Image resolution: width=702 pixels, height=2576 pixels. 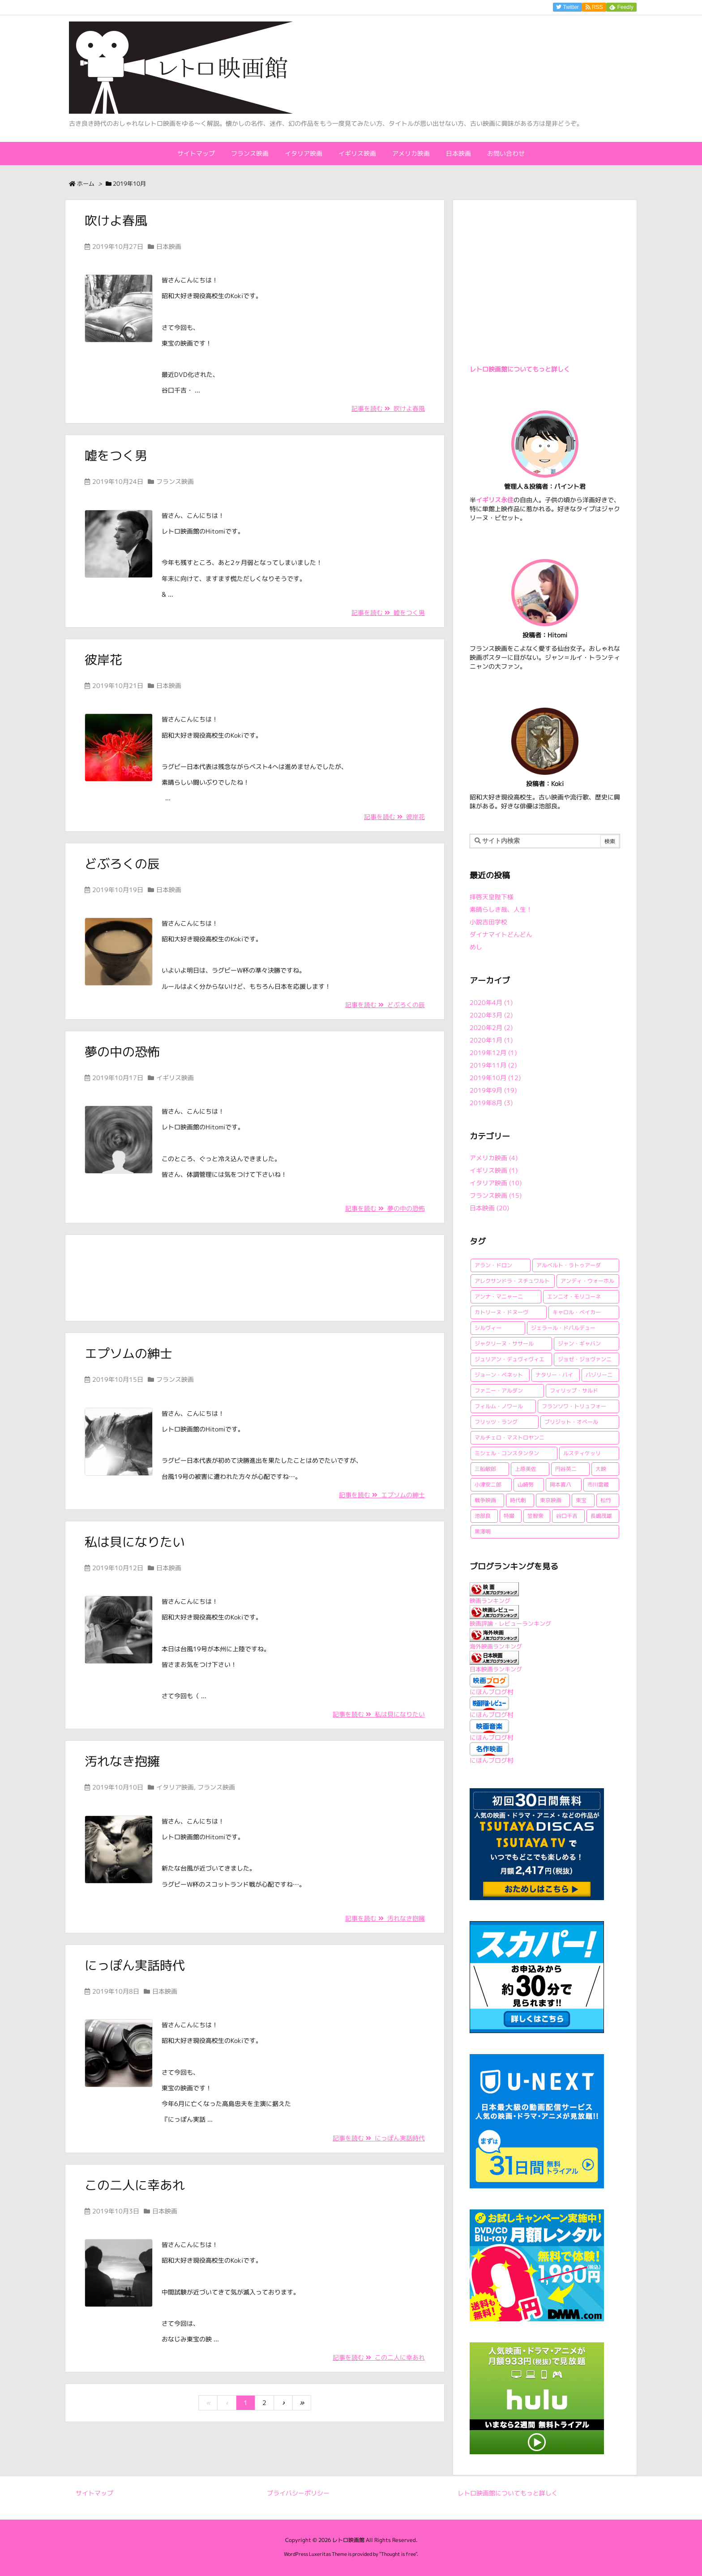 I want to click on 記事を読む 嘘をつく男, so click(x=388, y=612).